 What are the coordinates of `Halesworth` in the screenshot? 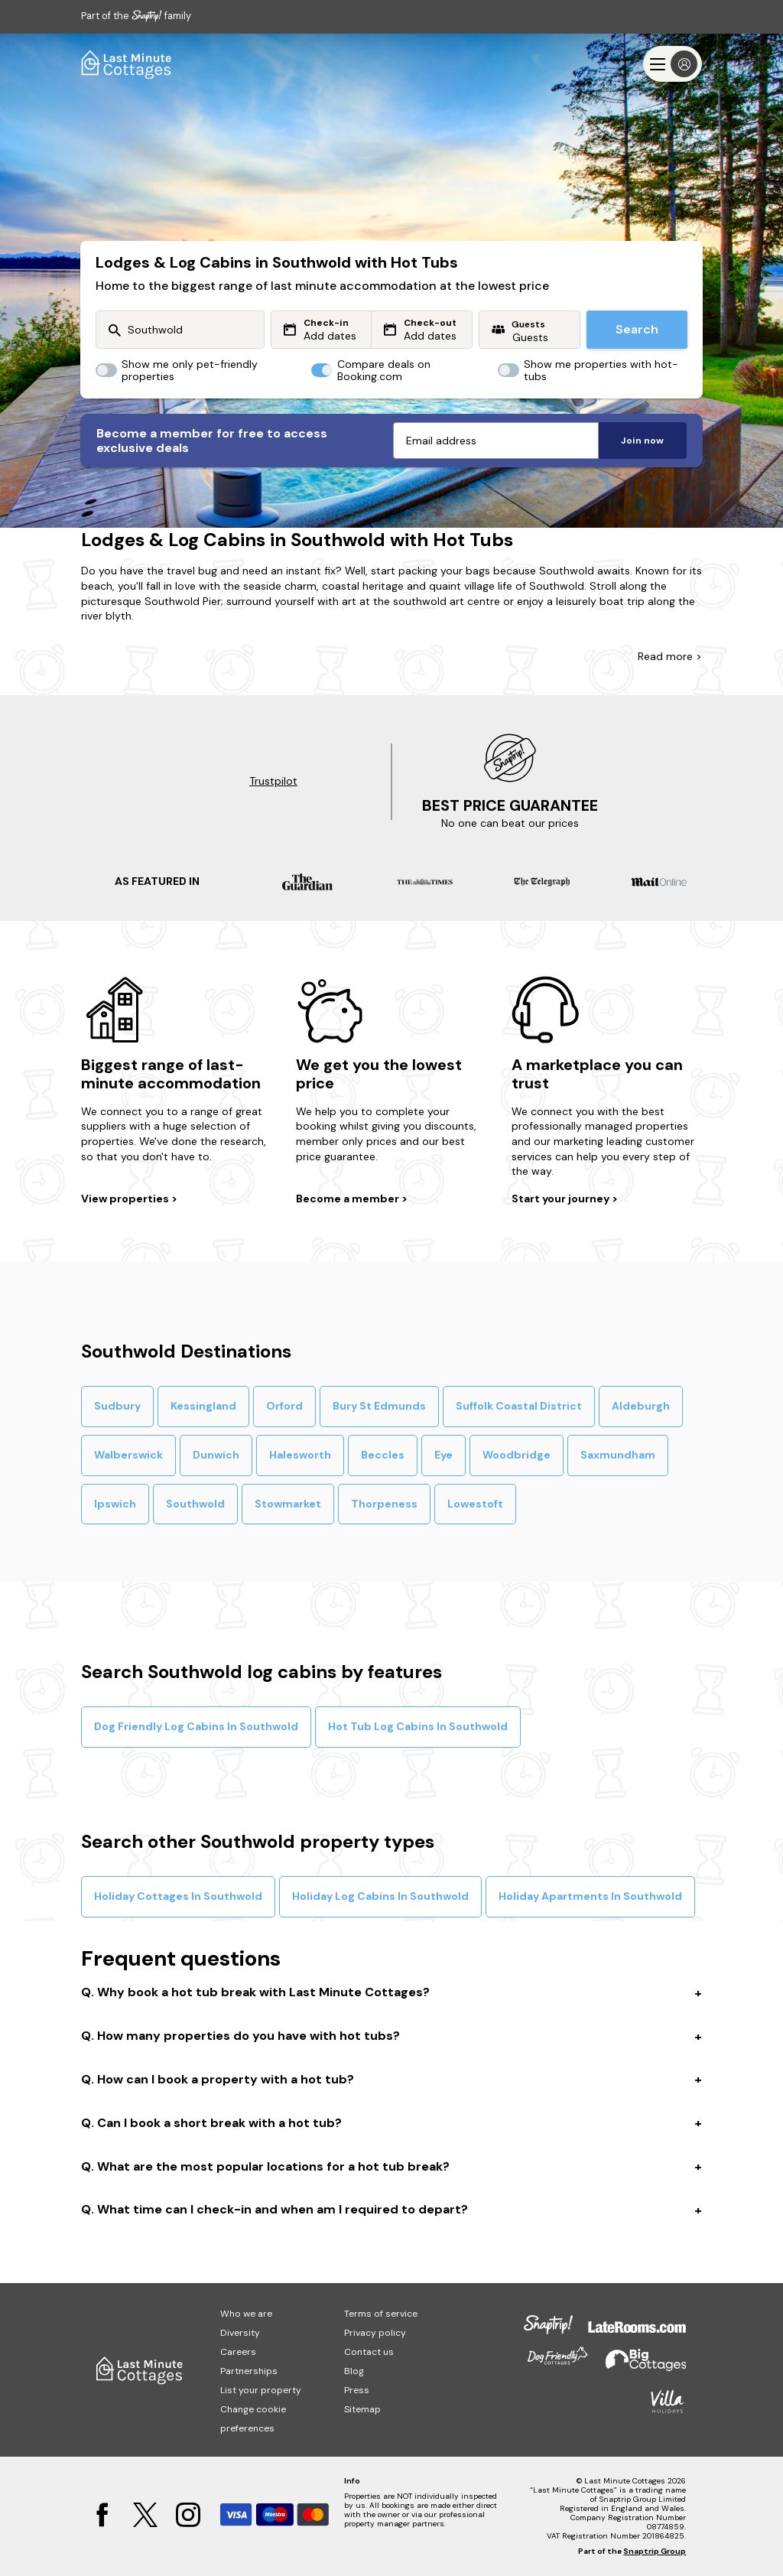 It's located at (300, 1455).